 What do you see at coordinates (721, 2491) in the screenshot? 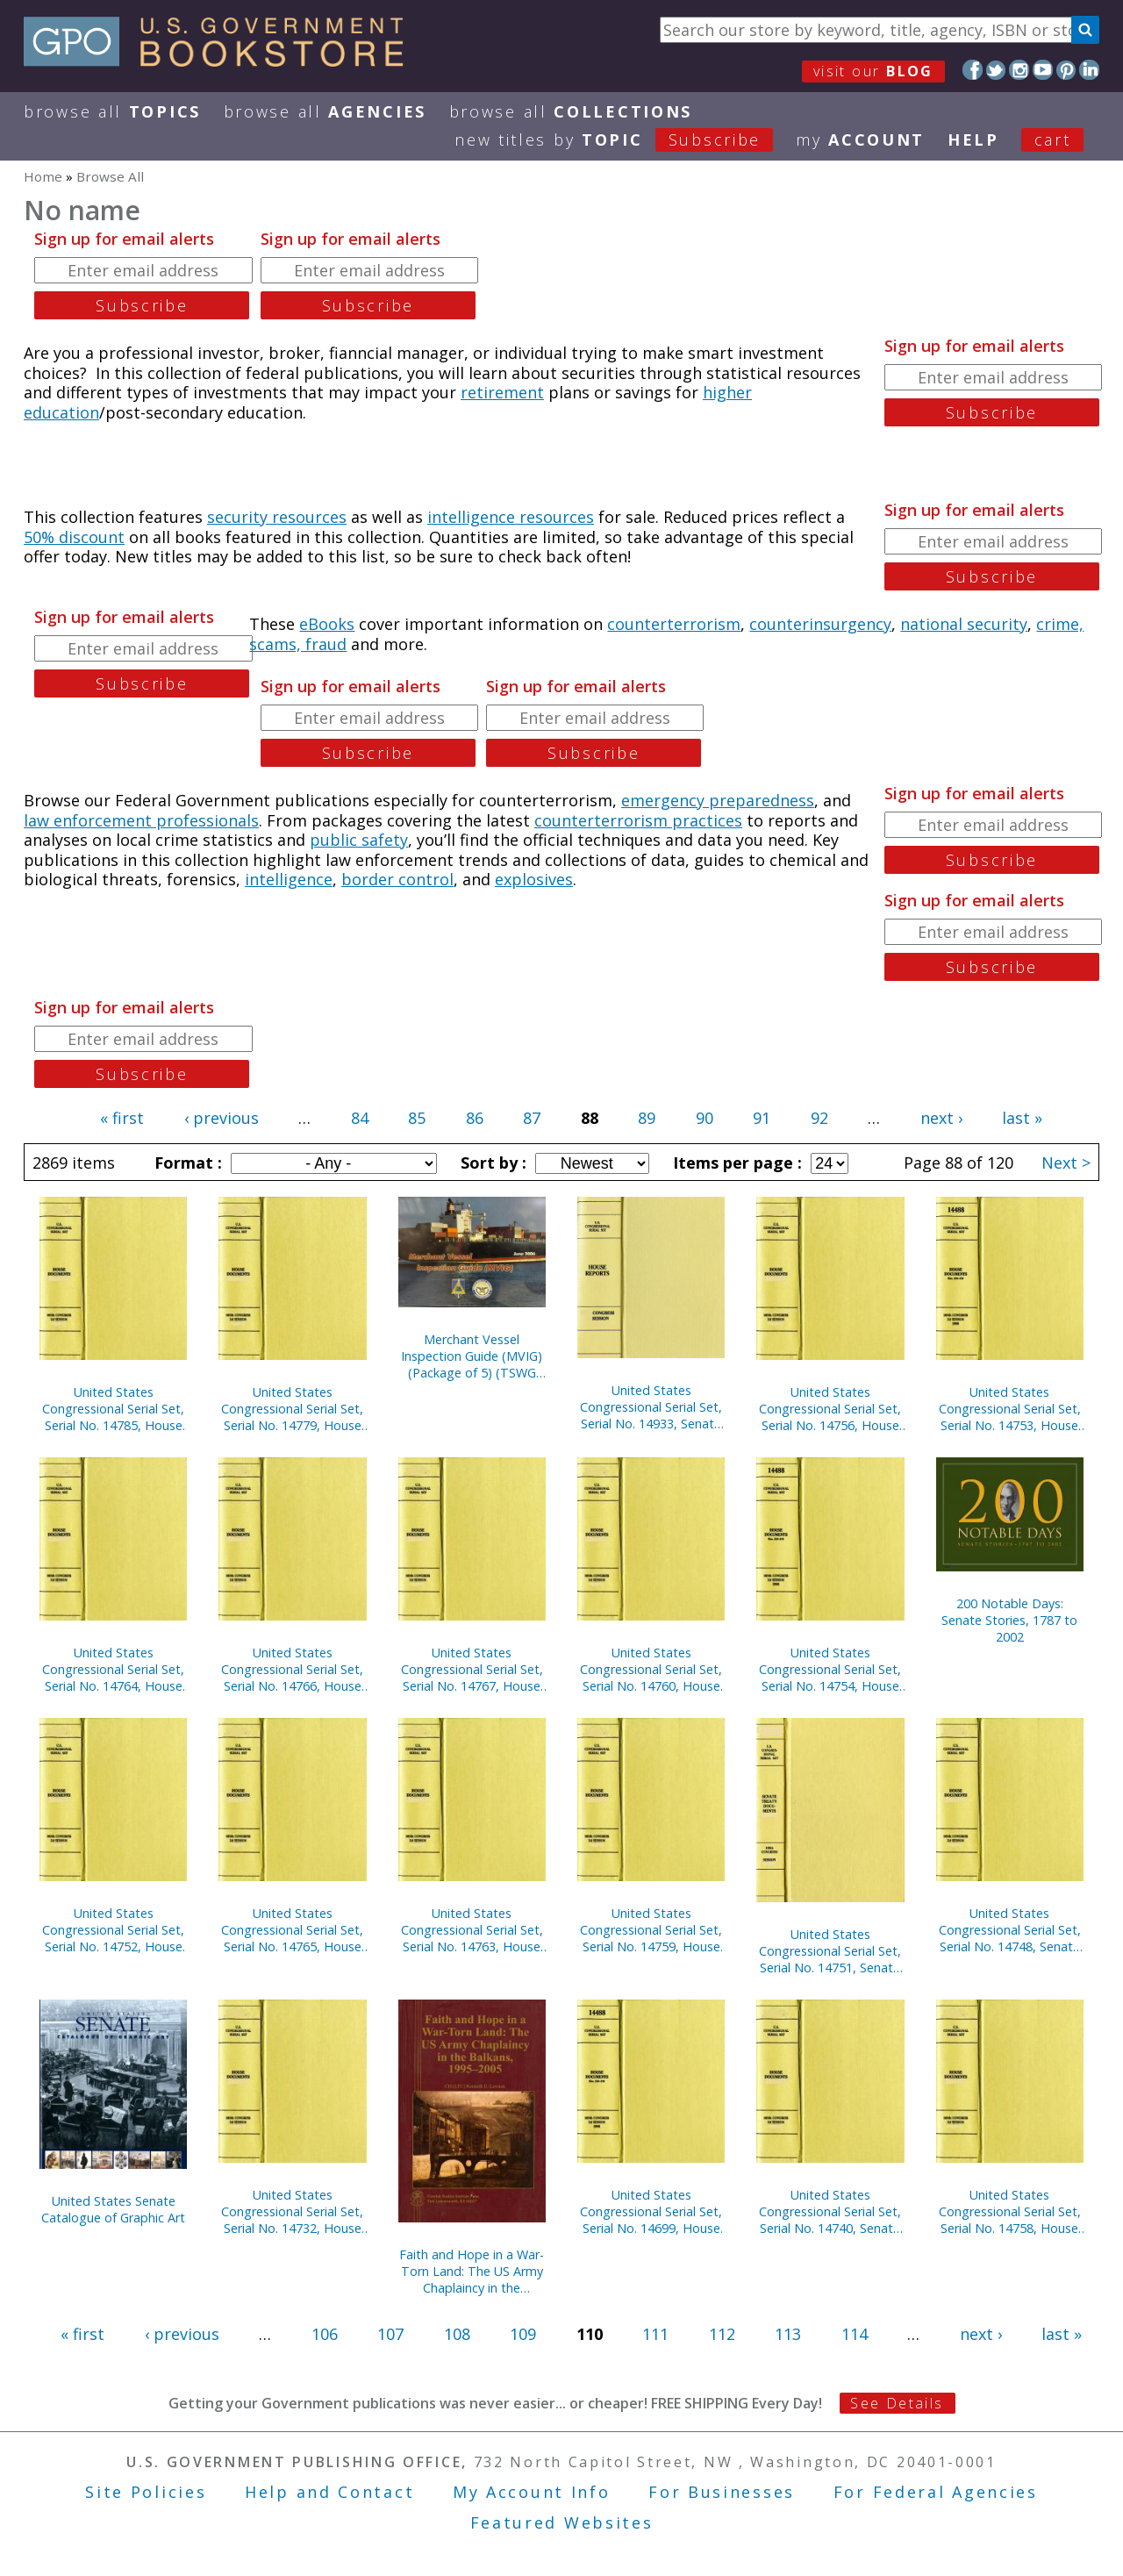
I see `For Businesses` at bounding box center [721, 2491].